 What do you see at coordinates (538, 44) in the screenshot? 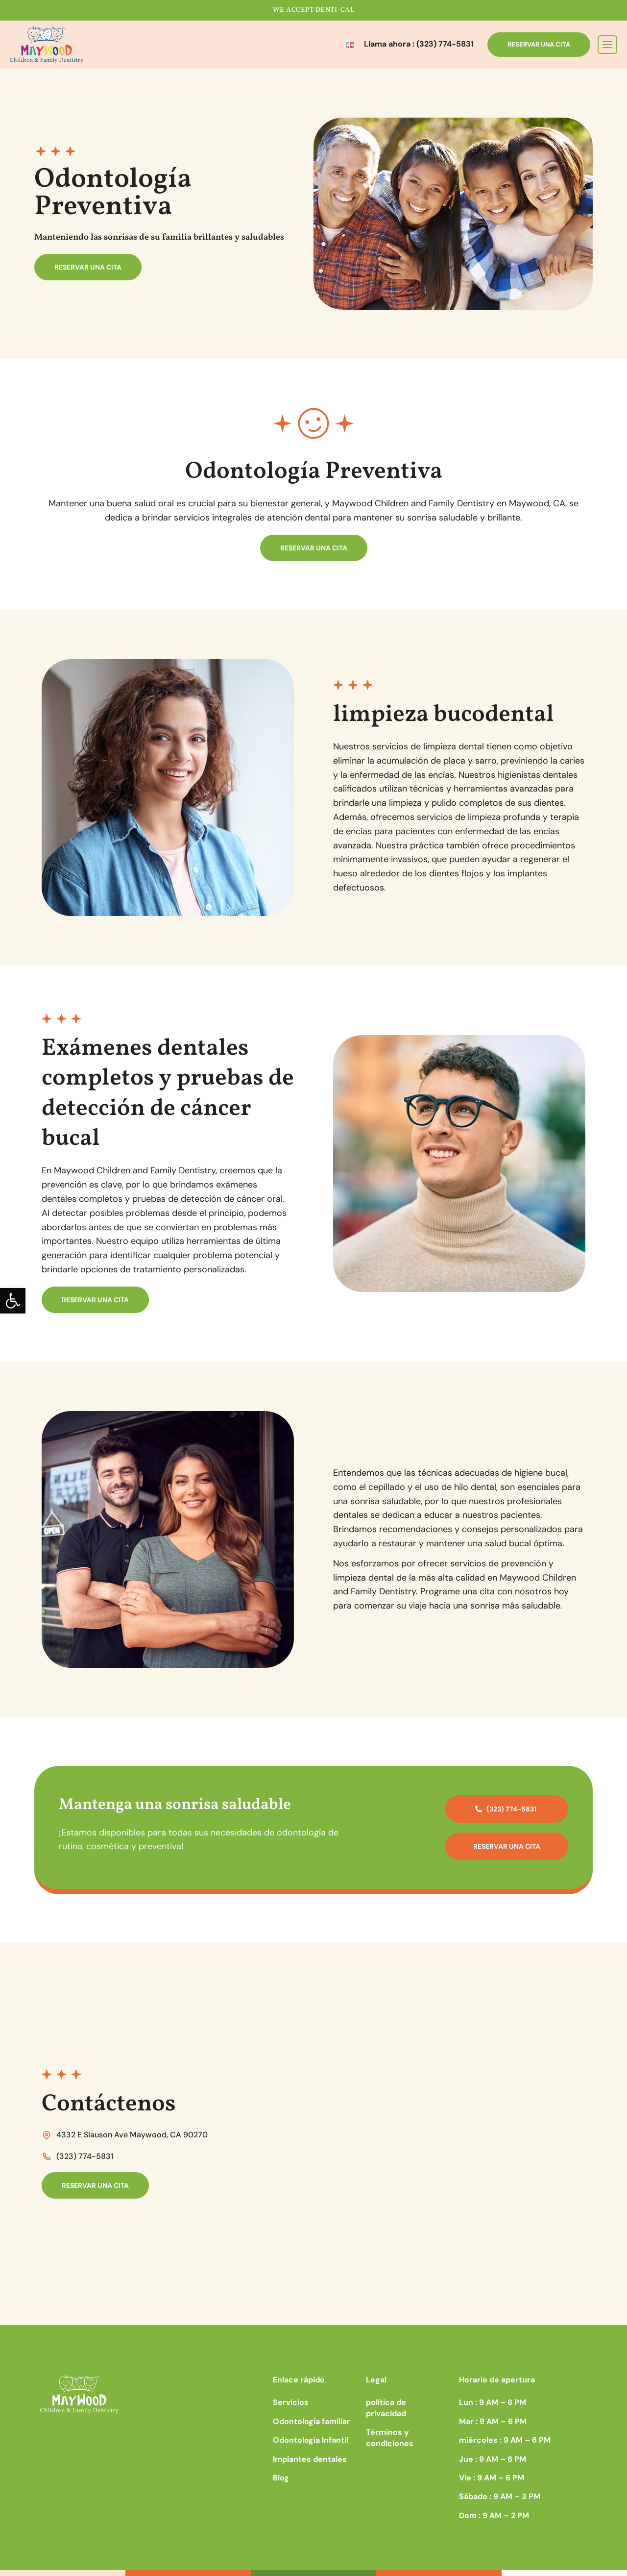
I see `RESERVAR UNA CITA` at bounding box center [538, 44].